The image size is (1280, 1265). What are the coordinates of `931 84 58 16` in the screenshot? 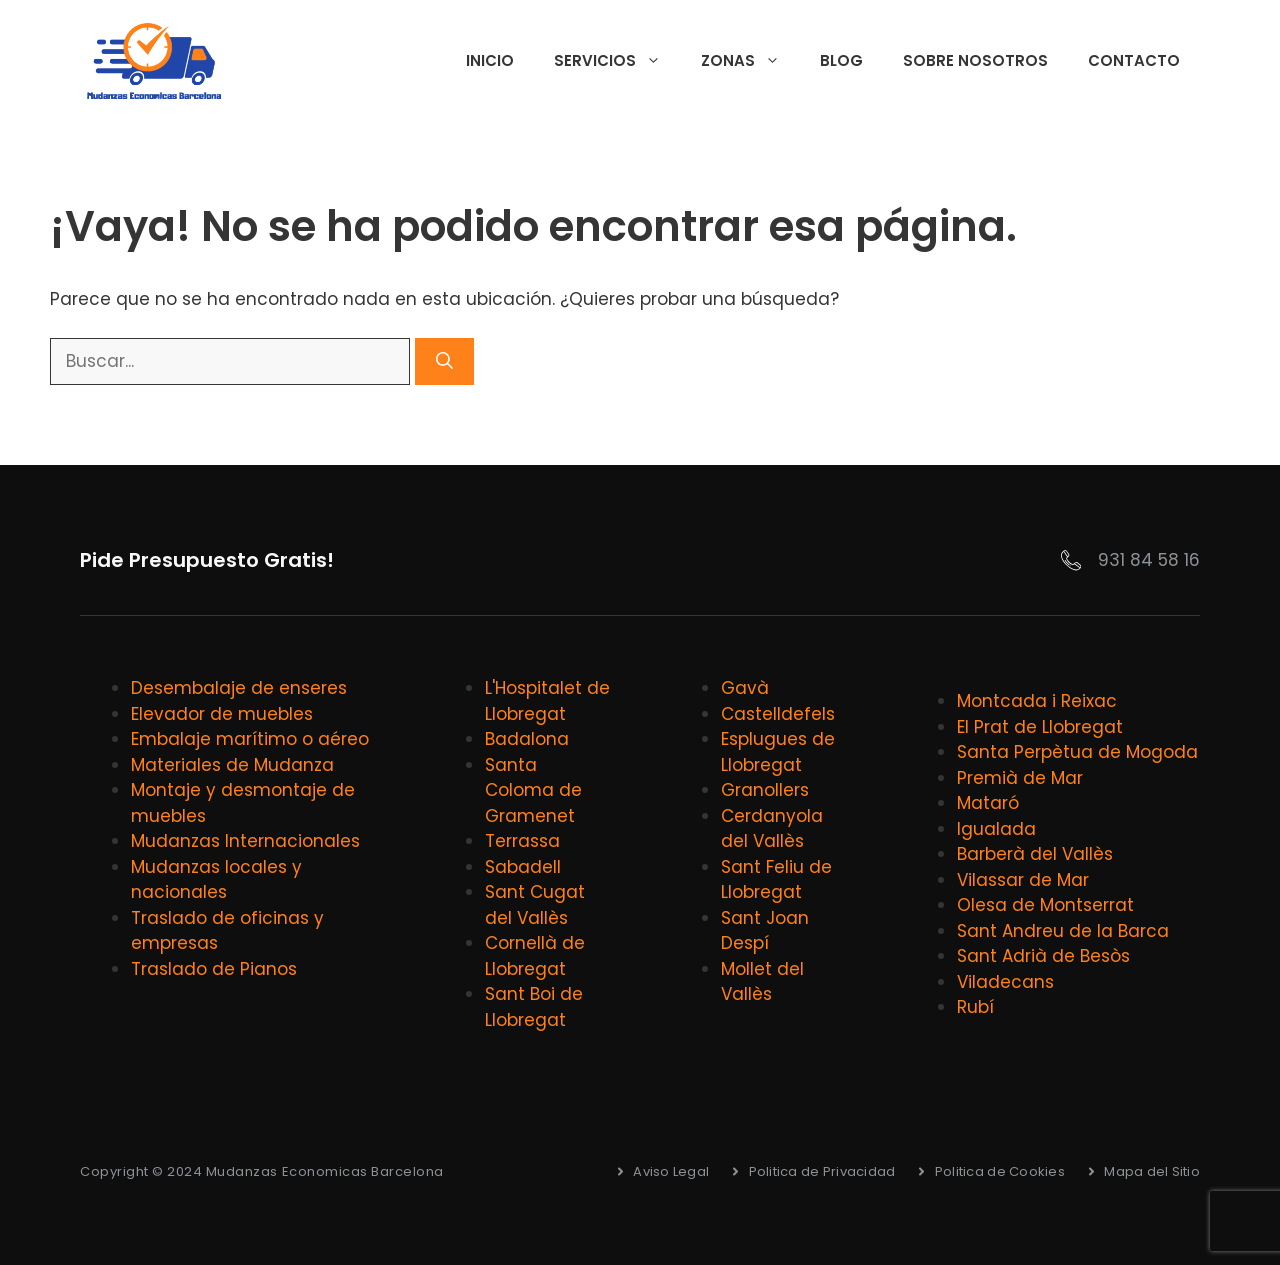 It's located at (1149, 560).